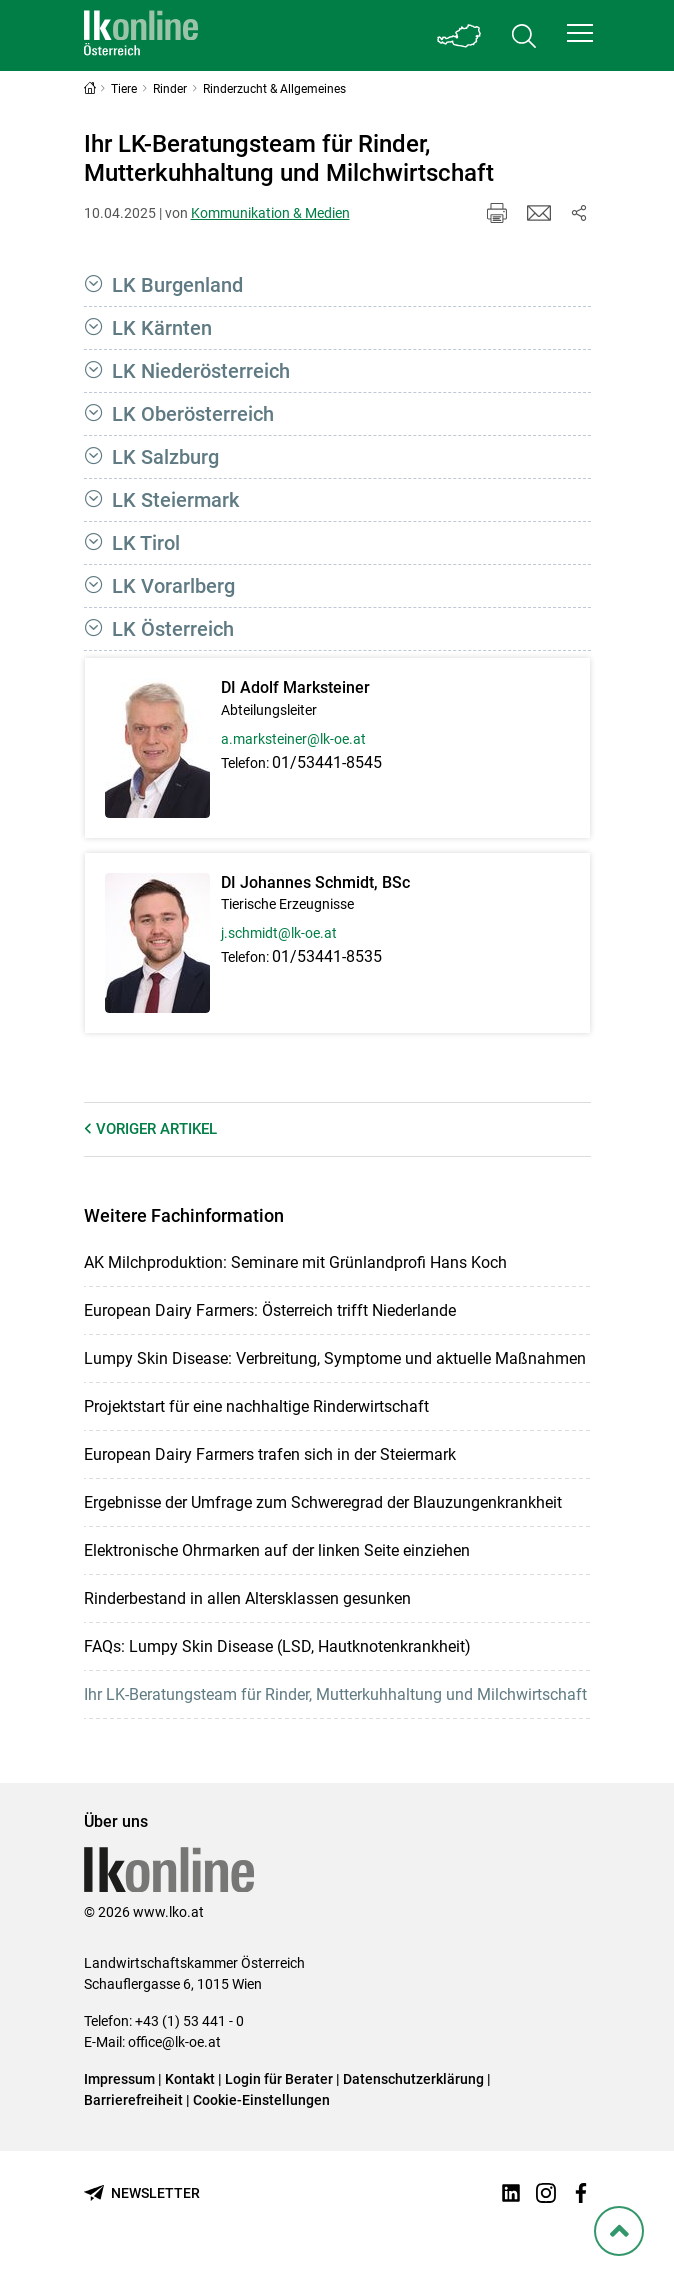 The height and width of the screenshot is (2276, 674). What do you see at coordinates (162, 328) in the screenshot?
I see `LK Kärnten [button]` at bounding box center [162, 328].